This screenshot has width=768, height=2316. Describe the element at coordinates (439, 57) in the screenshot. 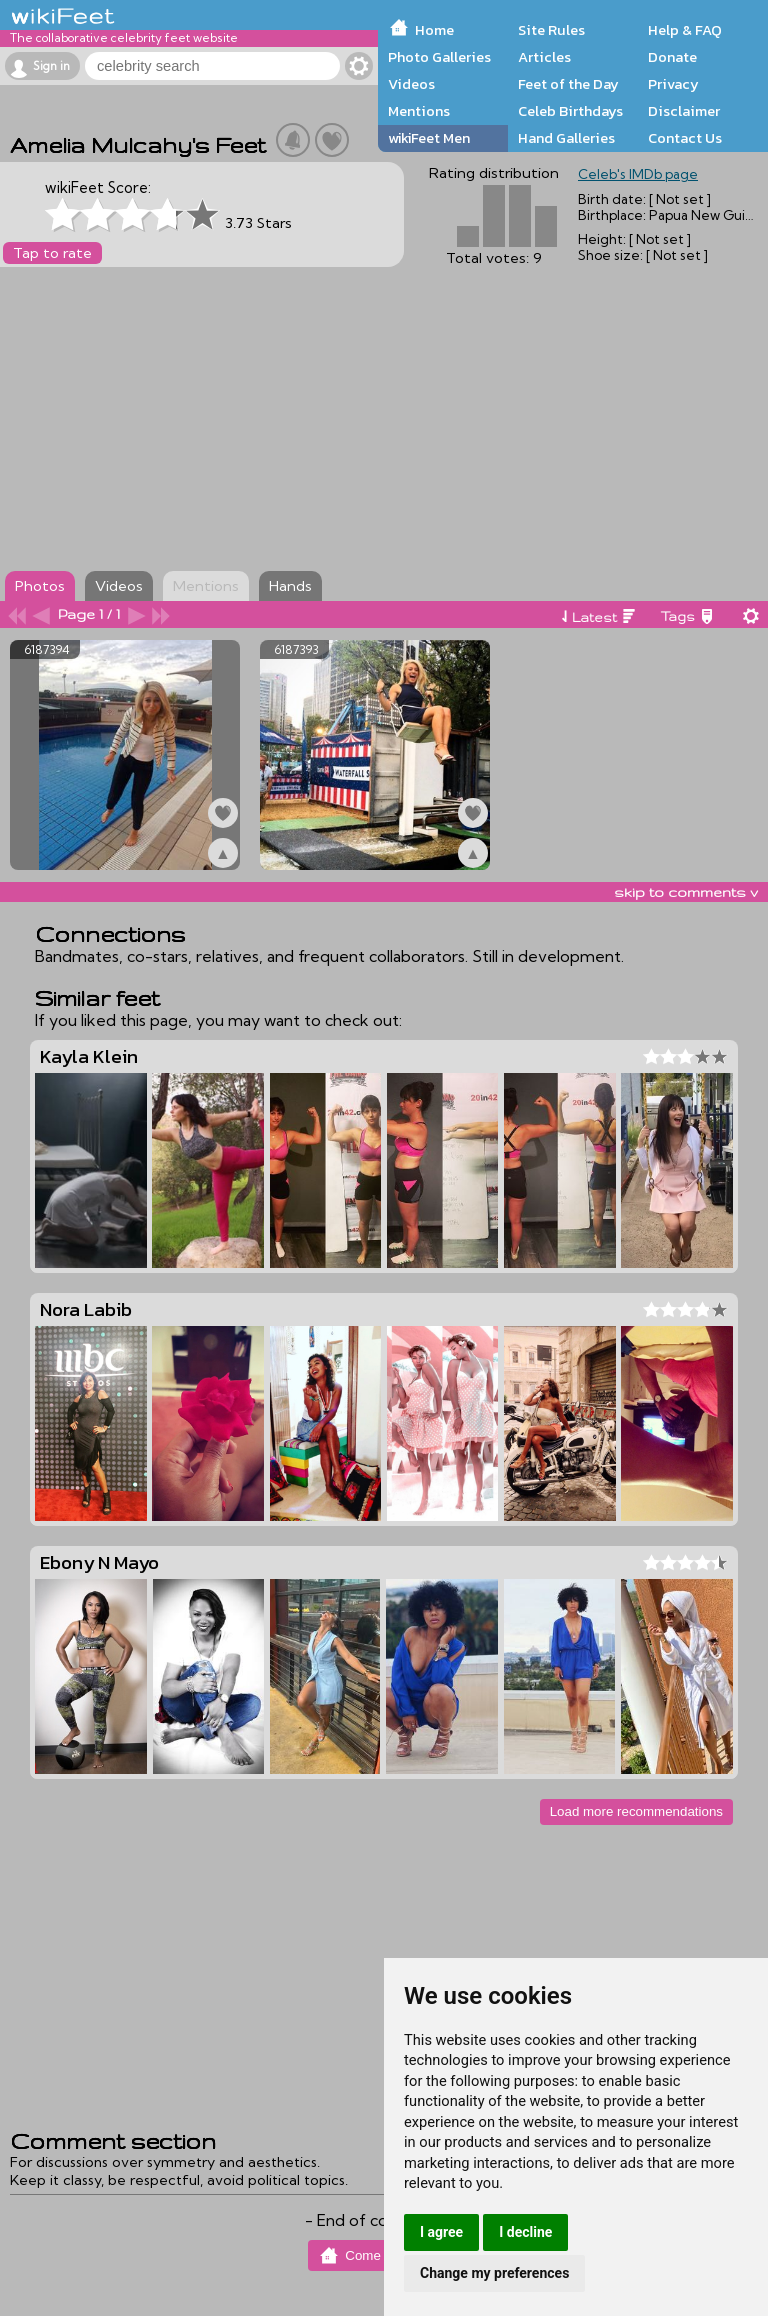

I see `Photo Galleries` at that location.